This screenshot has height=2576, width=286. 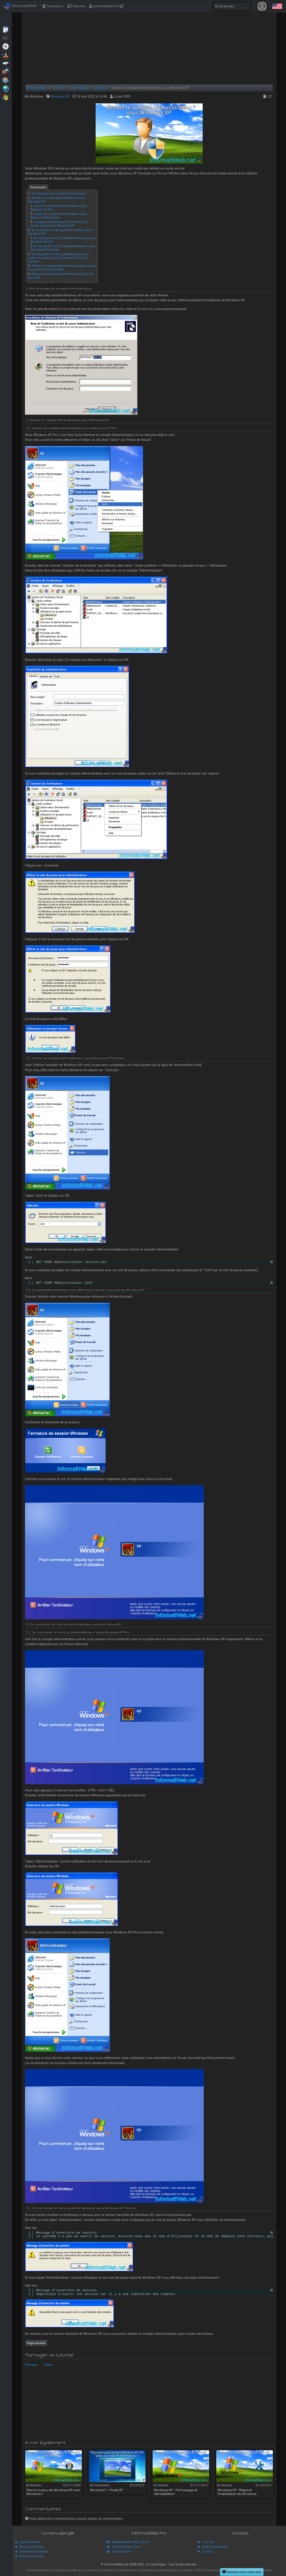 I want to click on Support technique, so click(x=214, y=2547).